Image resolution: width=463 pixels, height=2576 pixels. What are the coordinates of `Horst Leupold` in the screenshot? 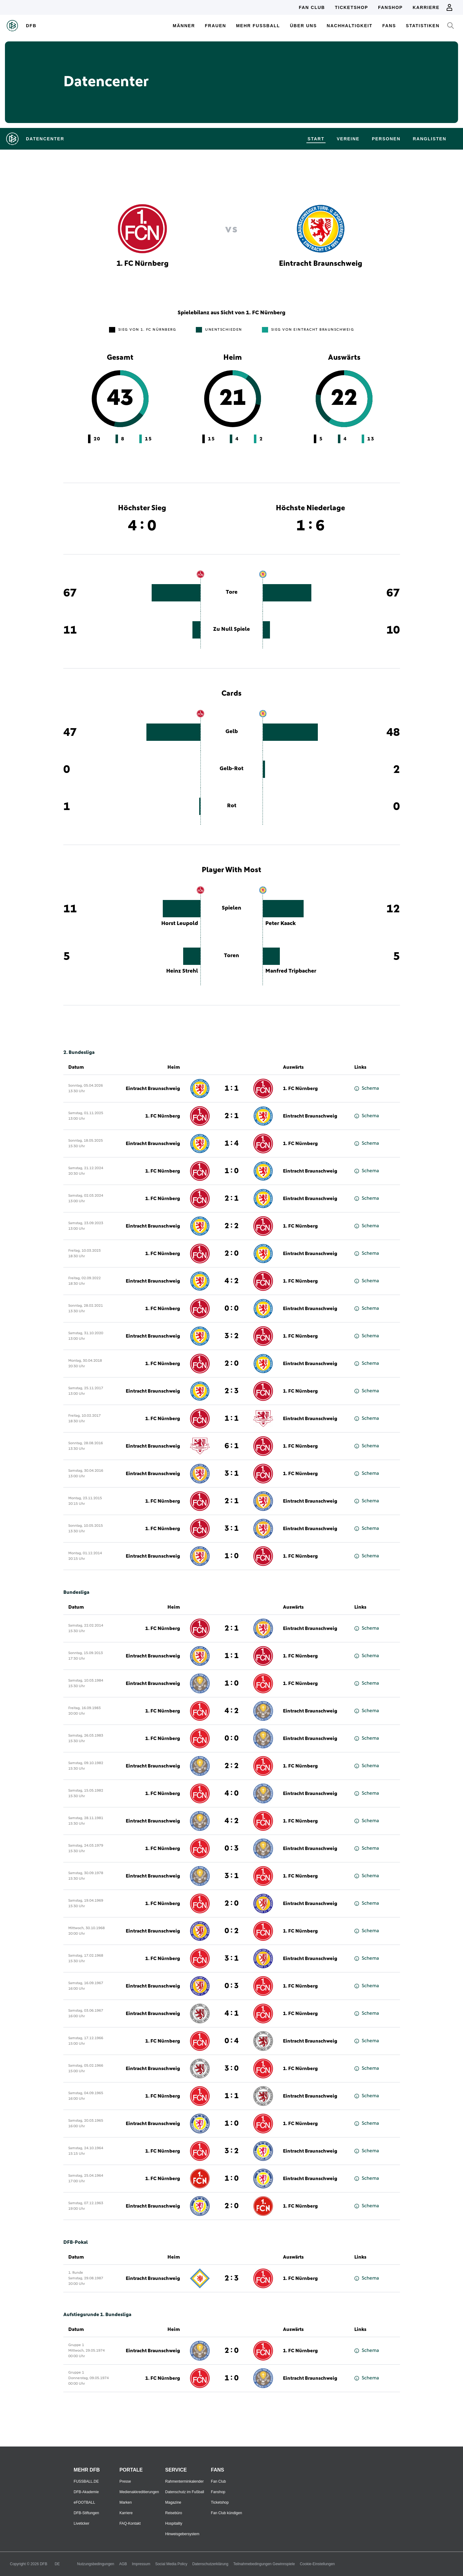 It's located at (179, 923).